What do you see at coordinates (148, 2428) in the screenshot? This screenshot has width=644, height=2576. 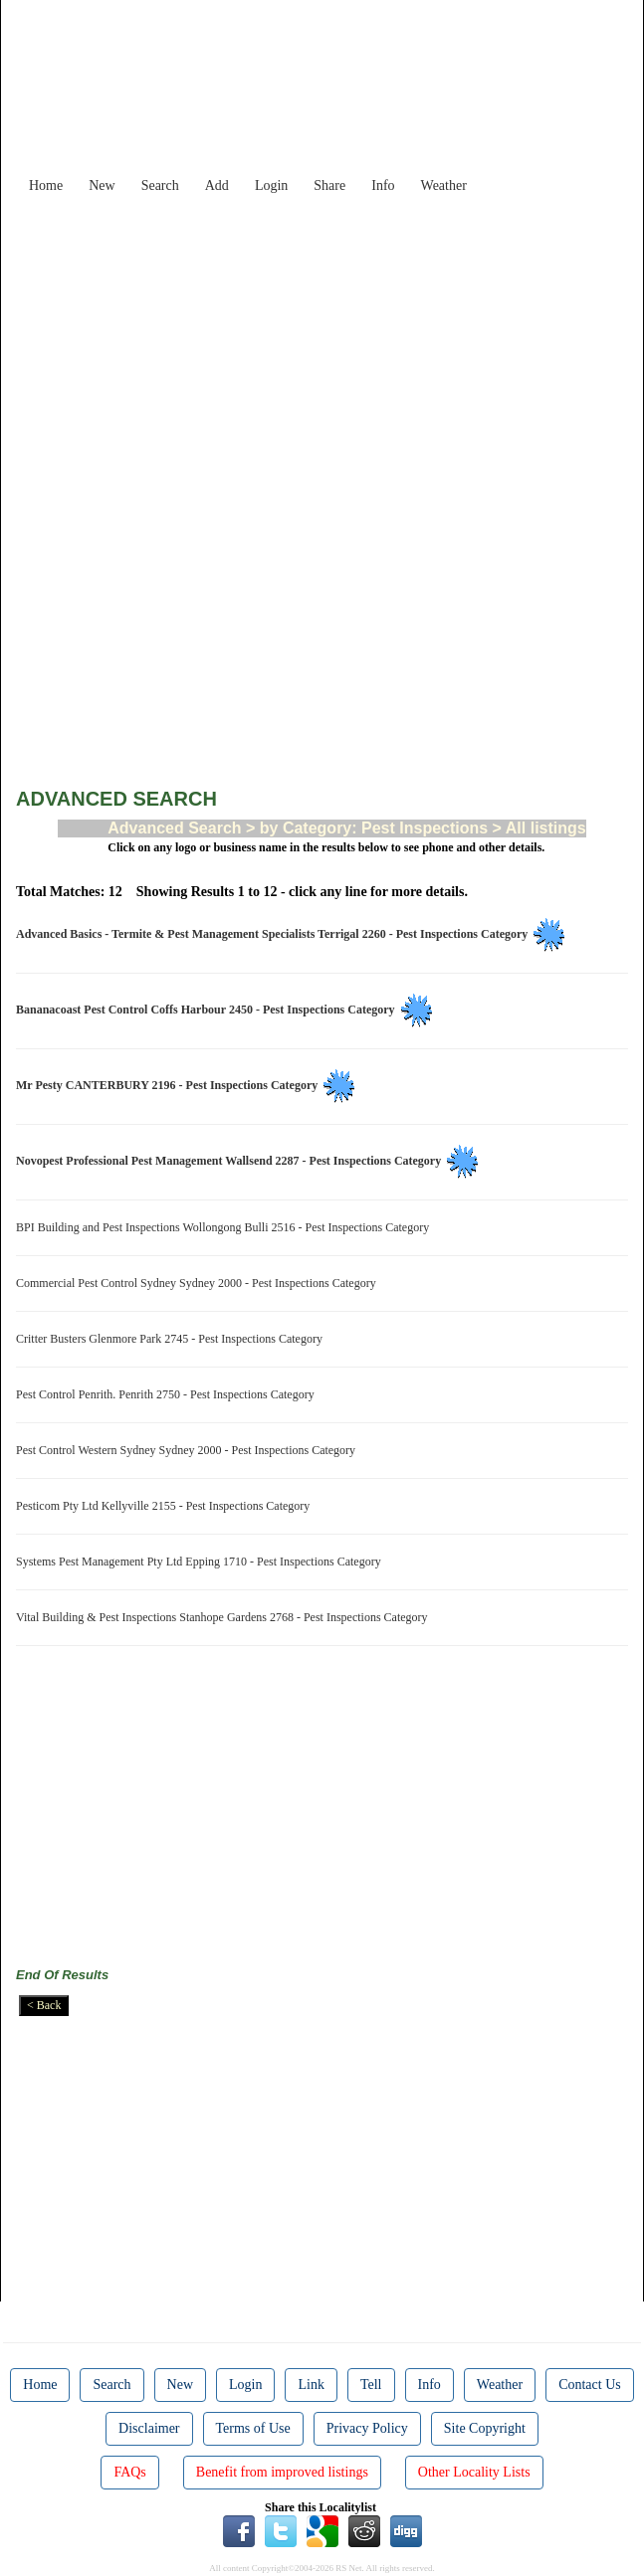 I see `Disclaimer` at bounding box center [148, 2428].